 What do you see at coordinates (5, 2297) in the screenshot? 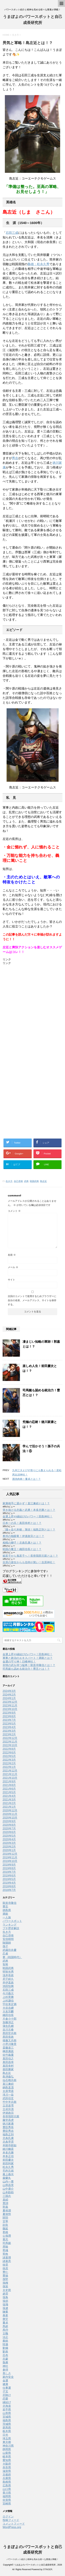
I see `張角` at bounding box center [5, 2297].